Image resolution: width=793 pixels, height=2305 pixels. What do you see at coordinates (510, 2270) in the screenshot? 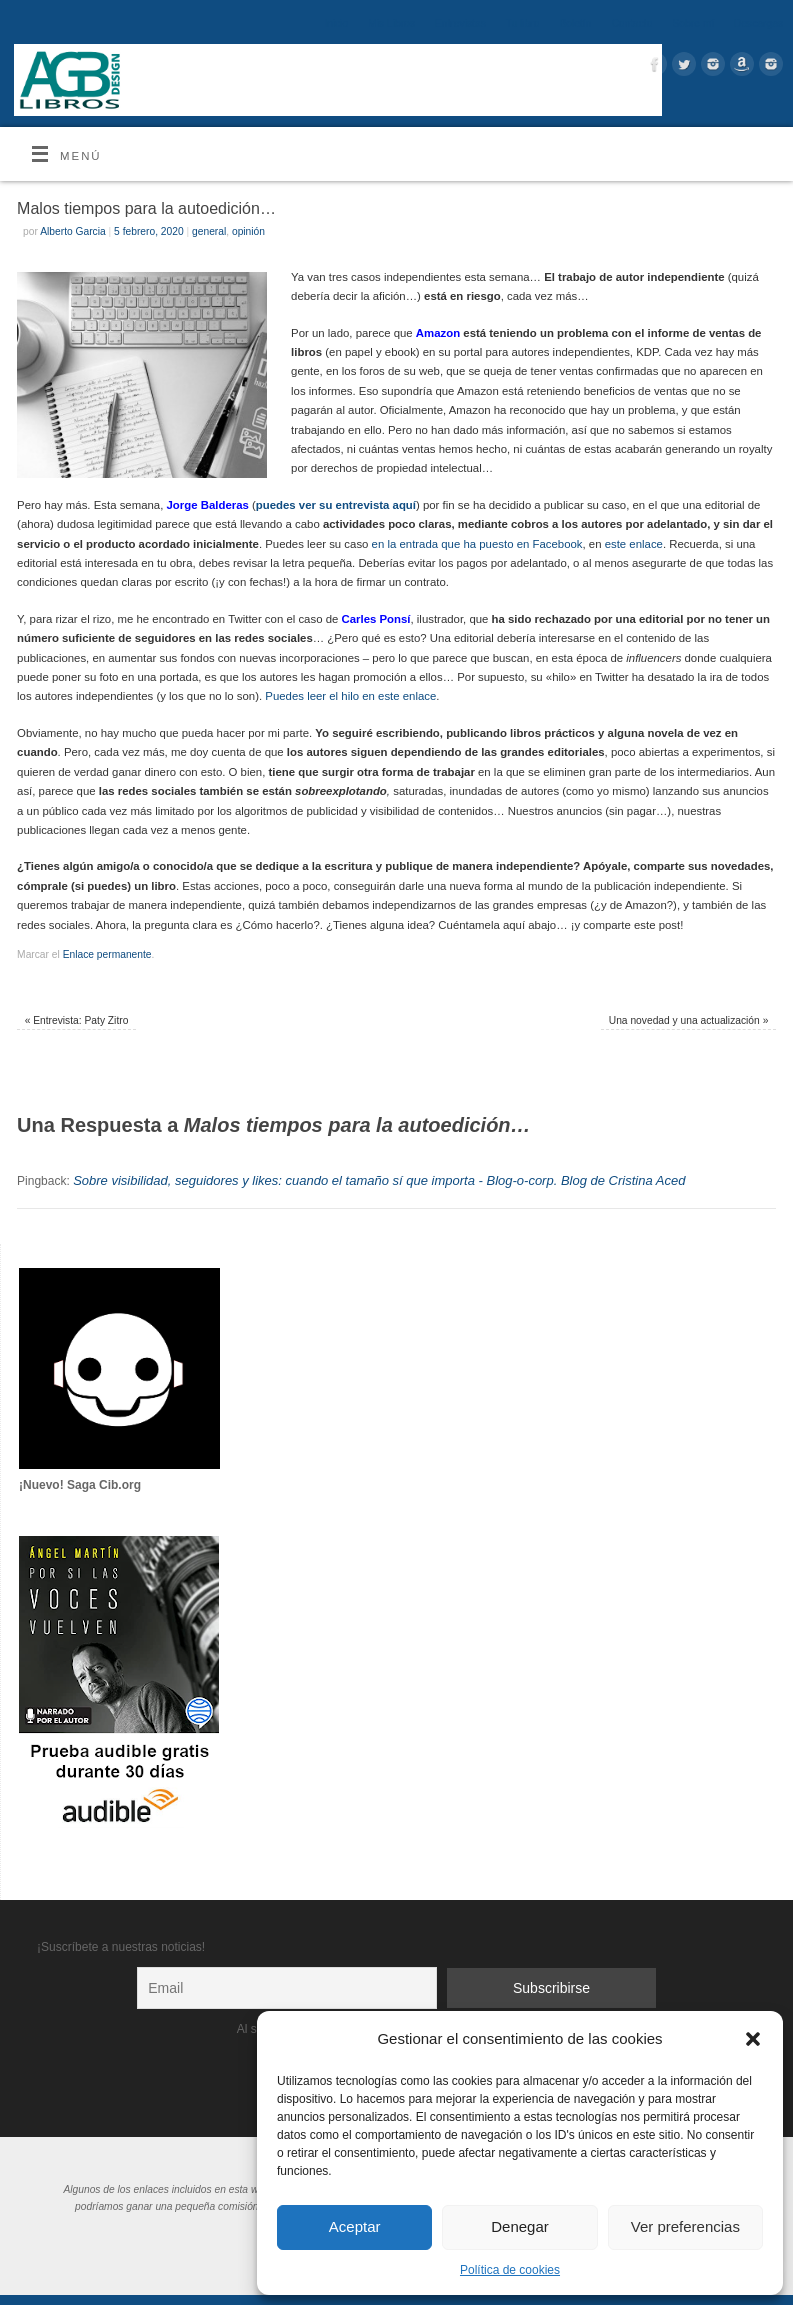
I see `Política de cookies` at bounding box center [510, 2270].